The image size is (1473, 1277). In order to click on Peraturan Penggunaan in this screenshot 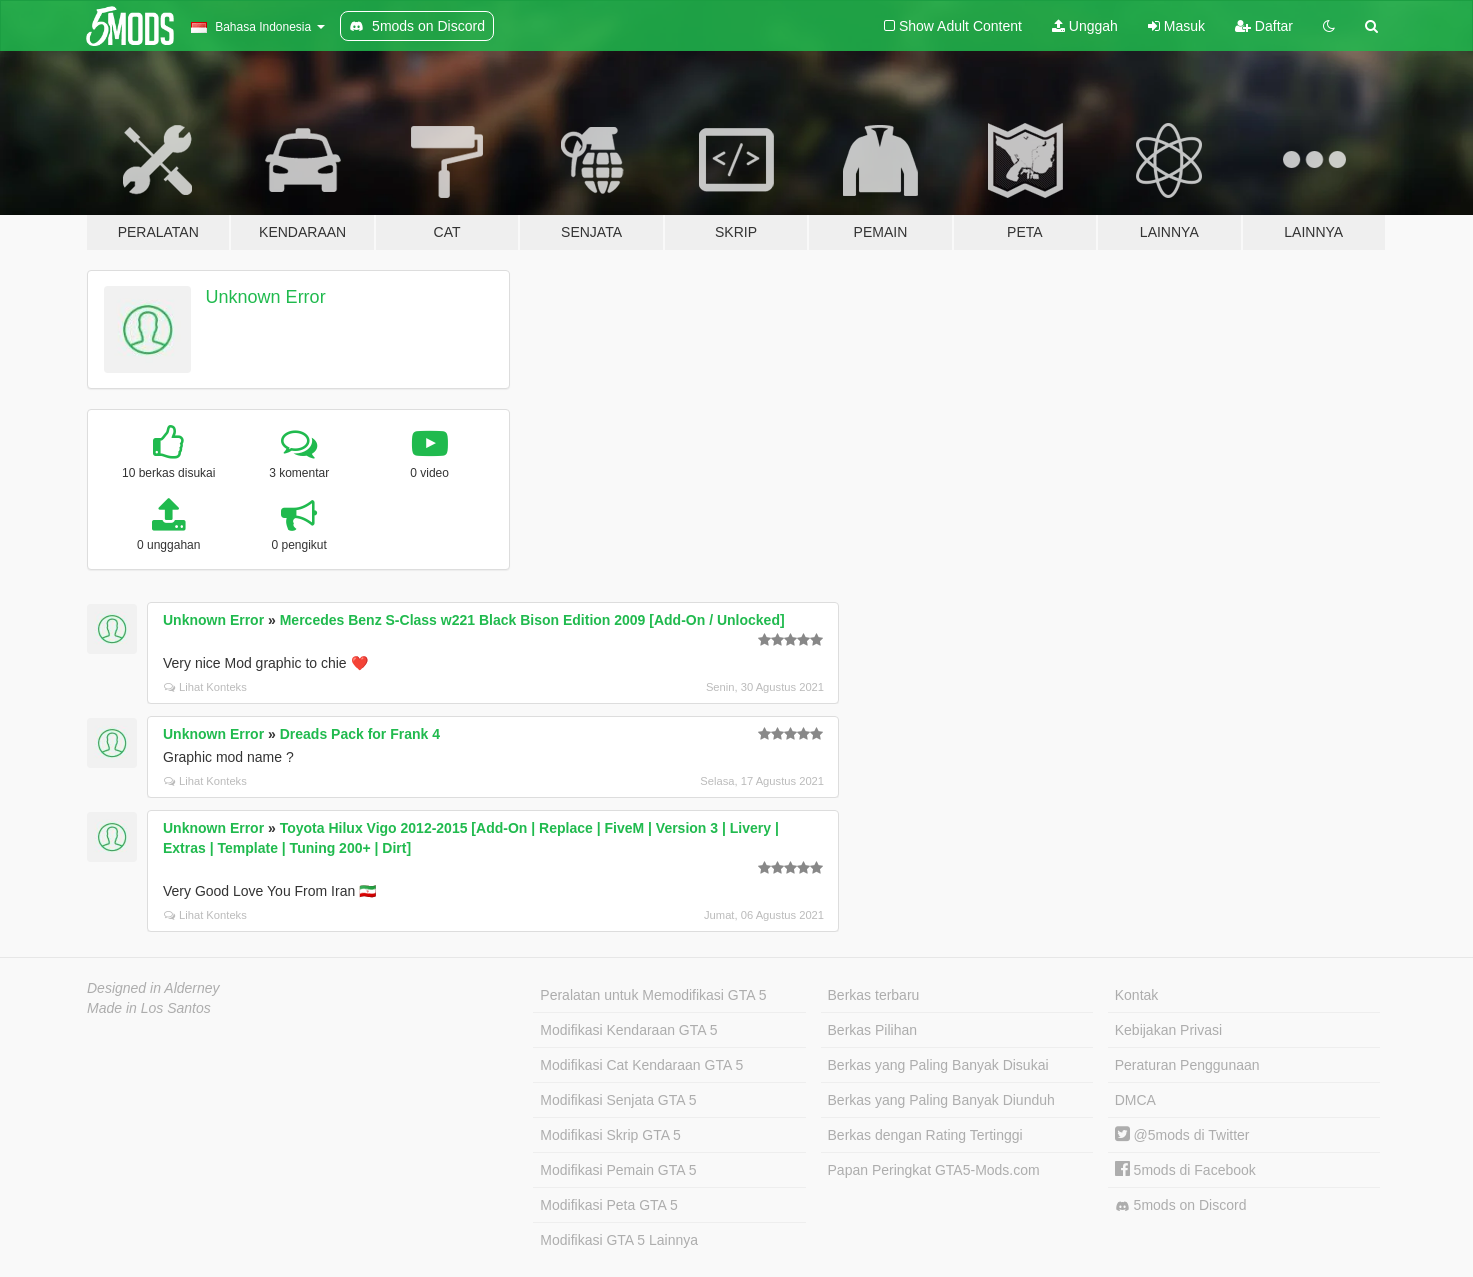, I will do `click(1187, 1065)`.